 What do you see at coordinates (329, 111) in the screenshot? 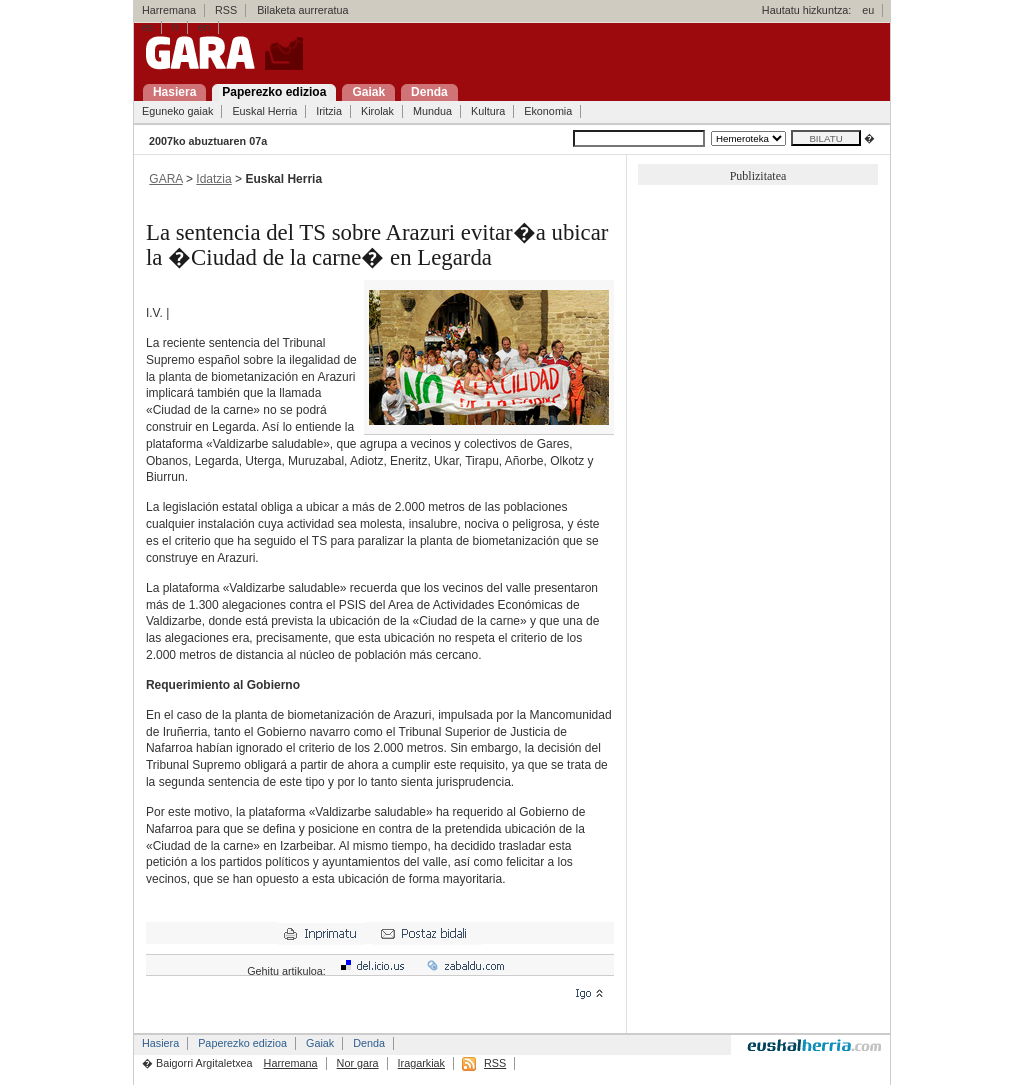
I see `Iritzia` at bounding box center [329, 111].